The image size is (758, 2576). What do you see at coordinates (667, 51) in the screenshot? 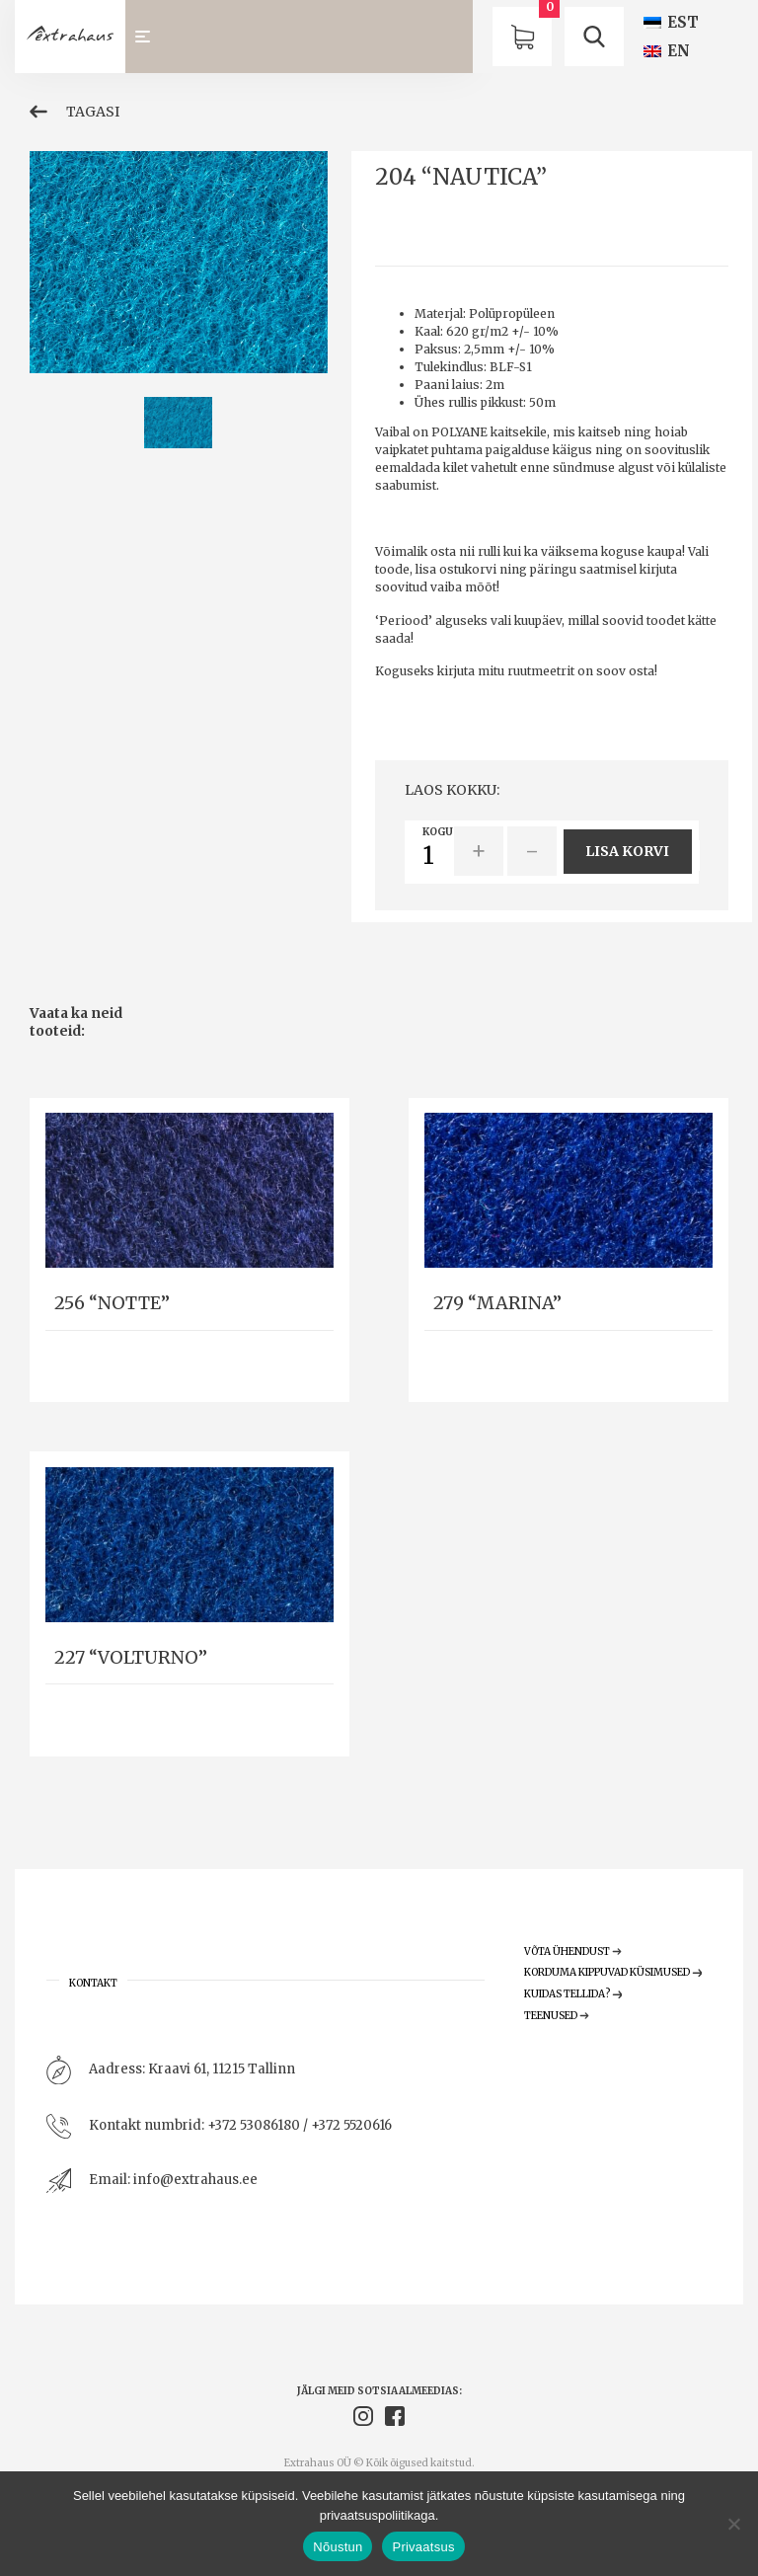
I see `[Switch to EN (EN)]` at bounding box center [667, 51].